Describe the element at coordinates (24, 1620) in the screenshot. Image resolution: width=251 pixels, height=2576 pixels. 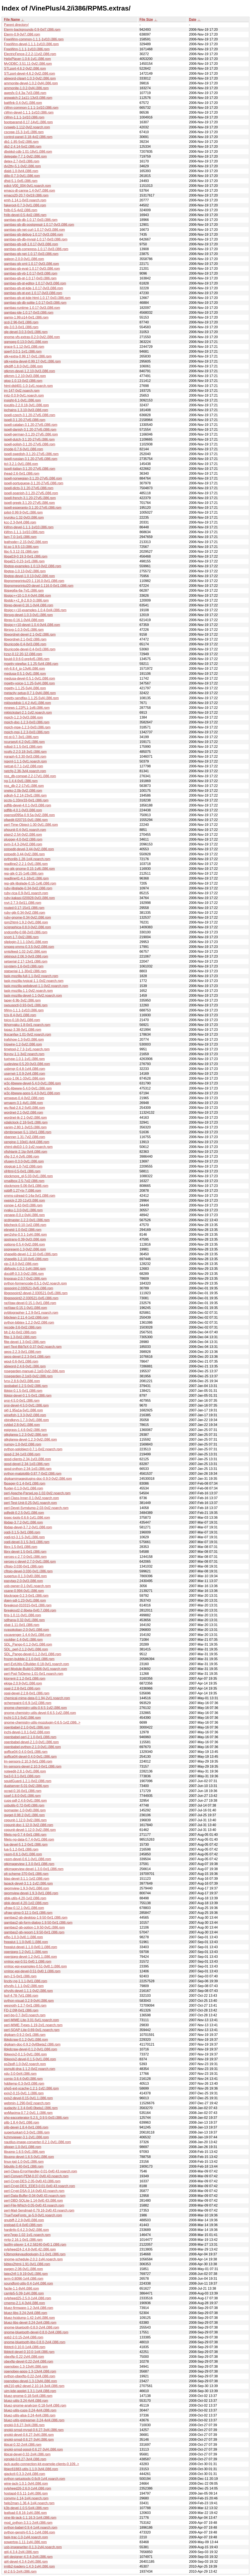
I see `sdlhana-0.32-0vl1.i386.rpm` at that location.